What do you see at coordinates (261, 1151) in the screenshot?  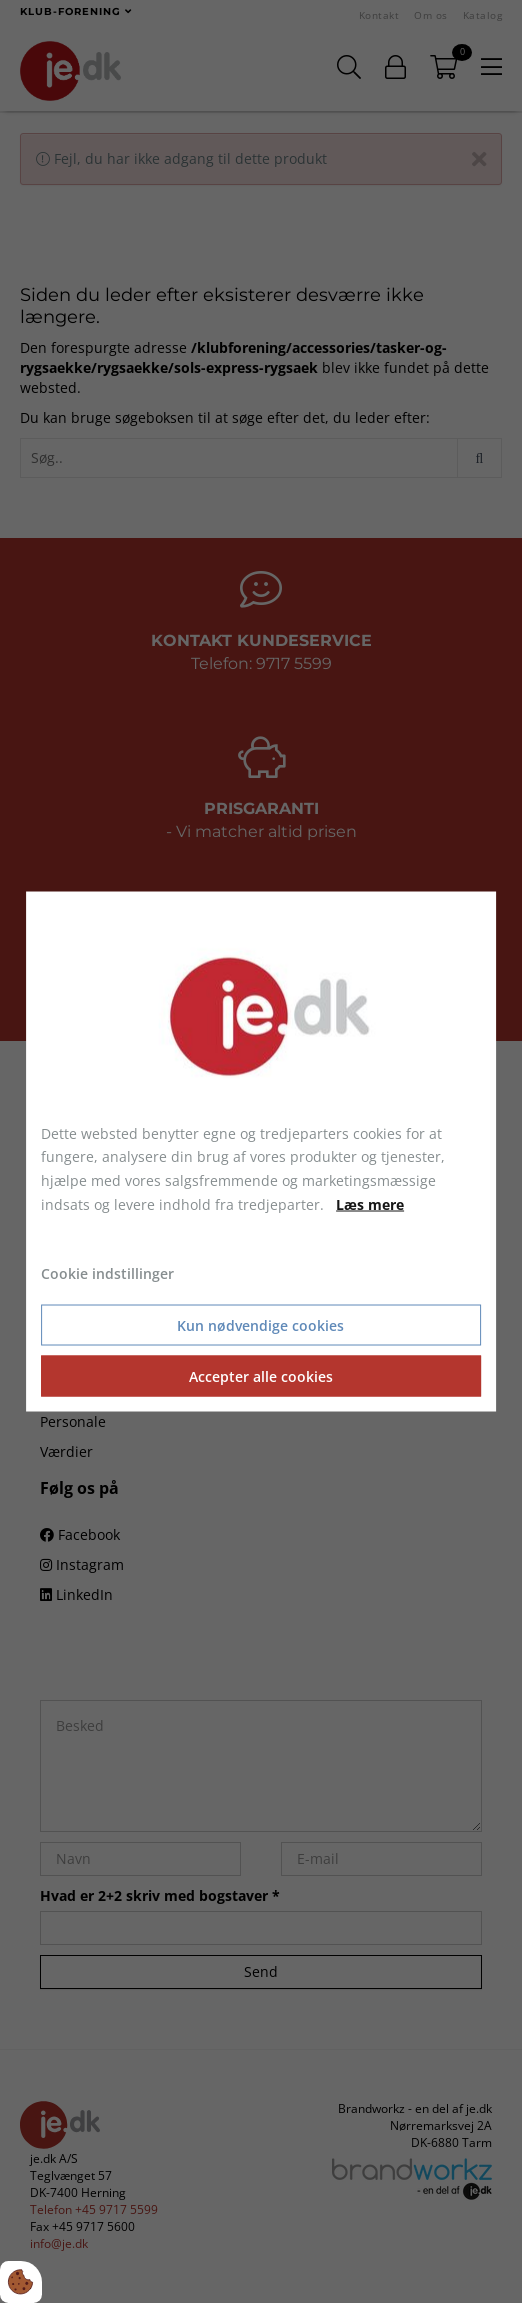 I see `[dialog]` at bounding box center [261, 1151].